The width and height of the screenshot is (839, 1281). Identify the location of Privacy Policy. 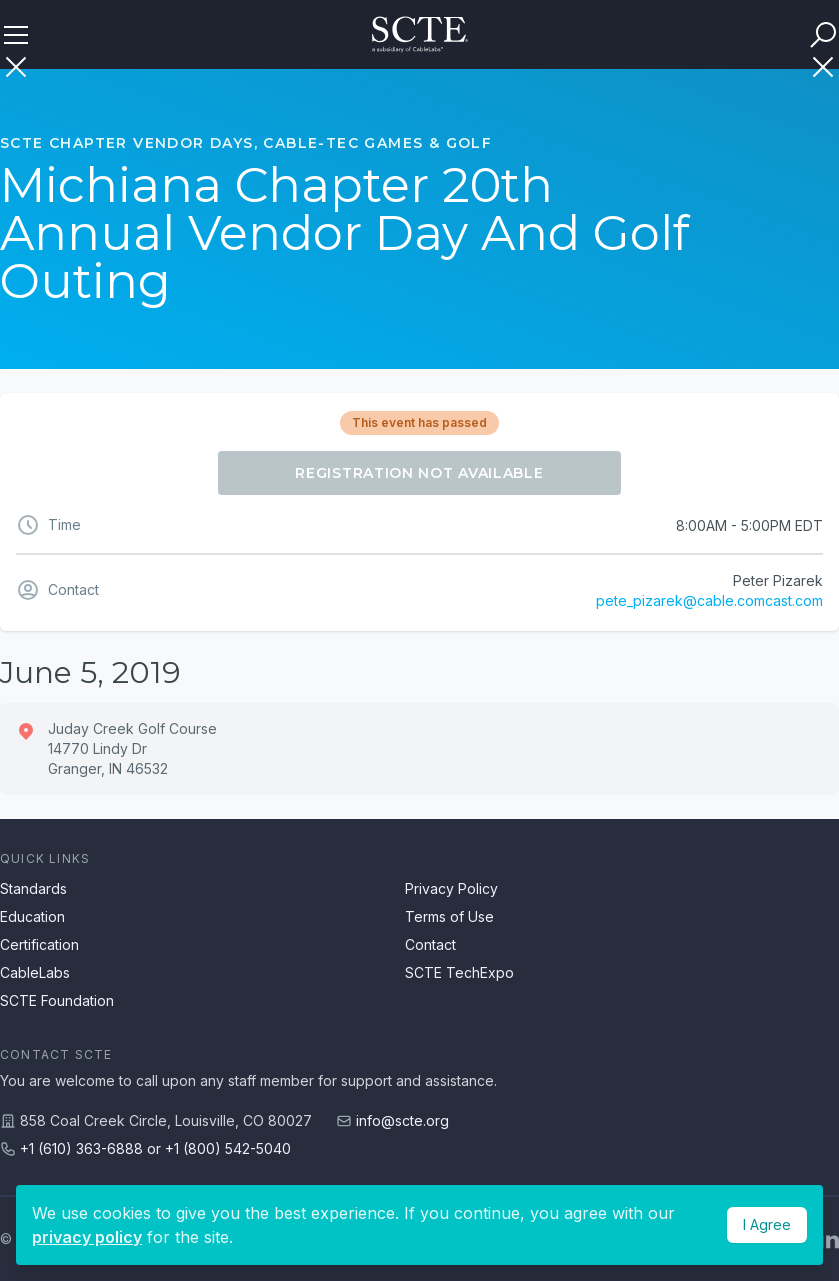
(451, 888).